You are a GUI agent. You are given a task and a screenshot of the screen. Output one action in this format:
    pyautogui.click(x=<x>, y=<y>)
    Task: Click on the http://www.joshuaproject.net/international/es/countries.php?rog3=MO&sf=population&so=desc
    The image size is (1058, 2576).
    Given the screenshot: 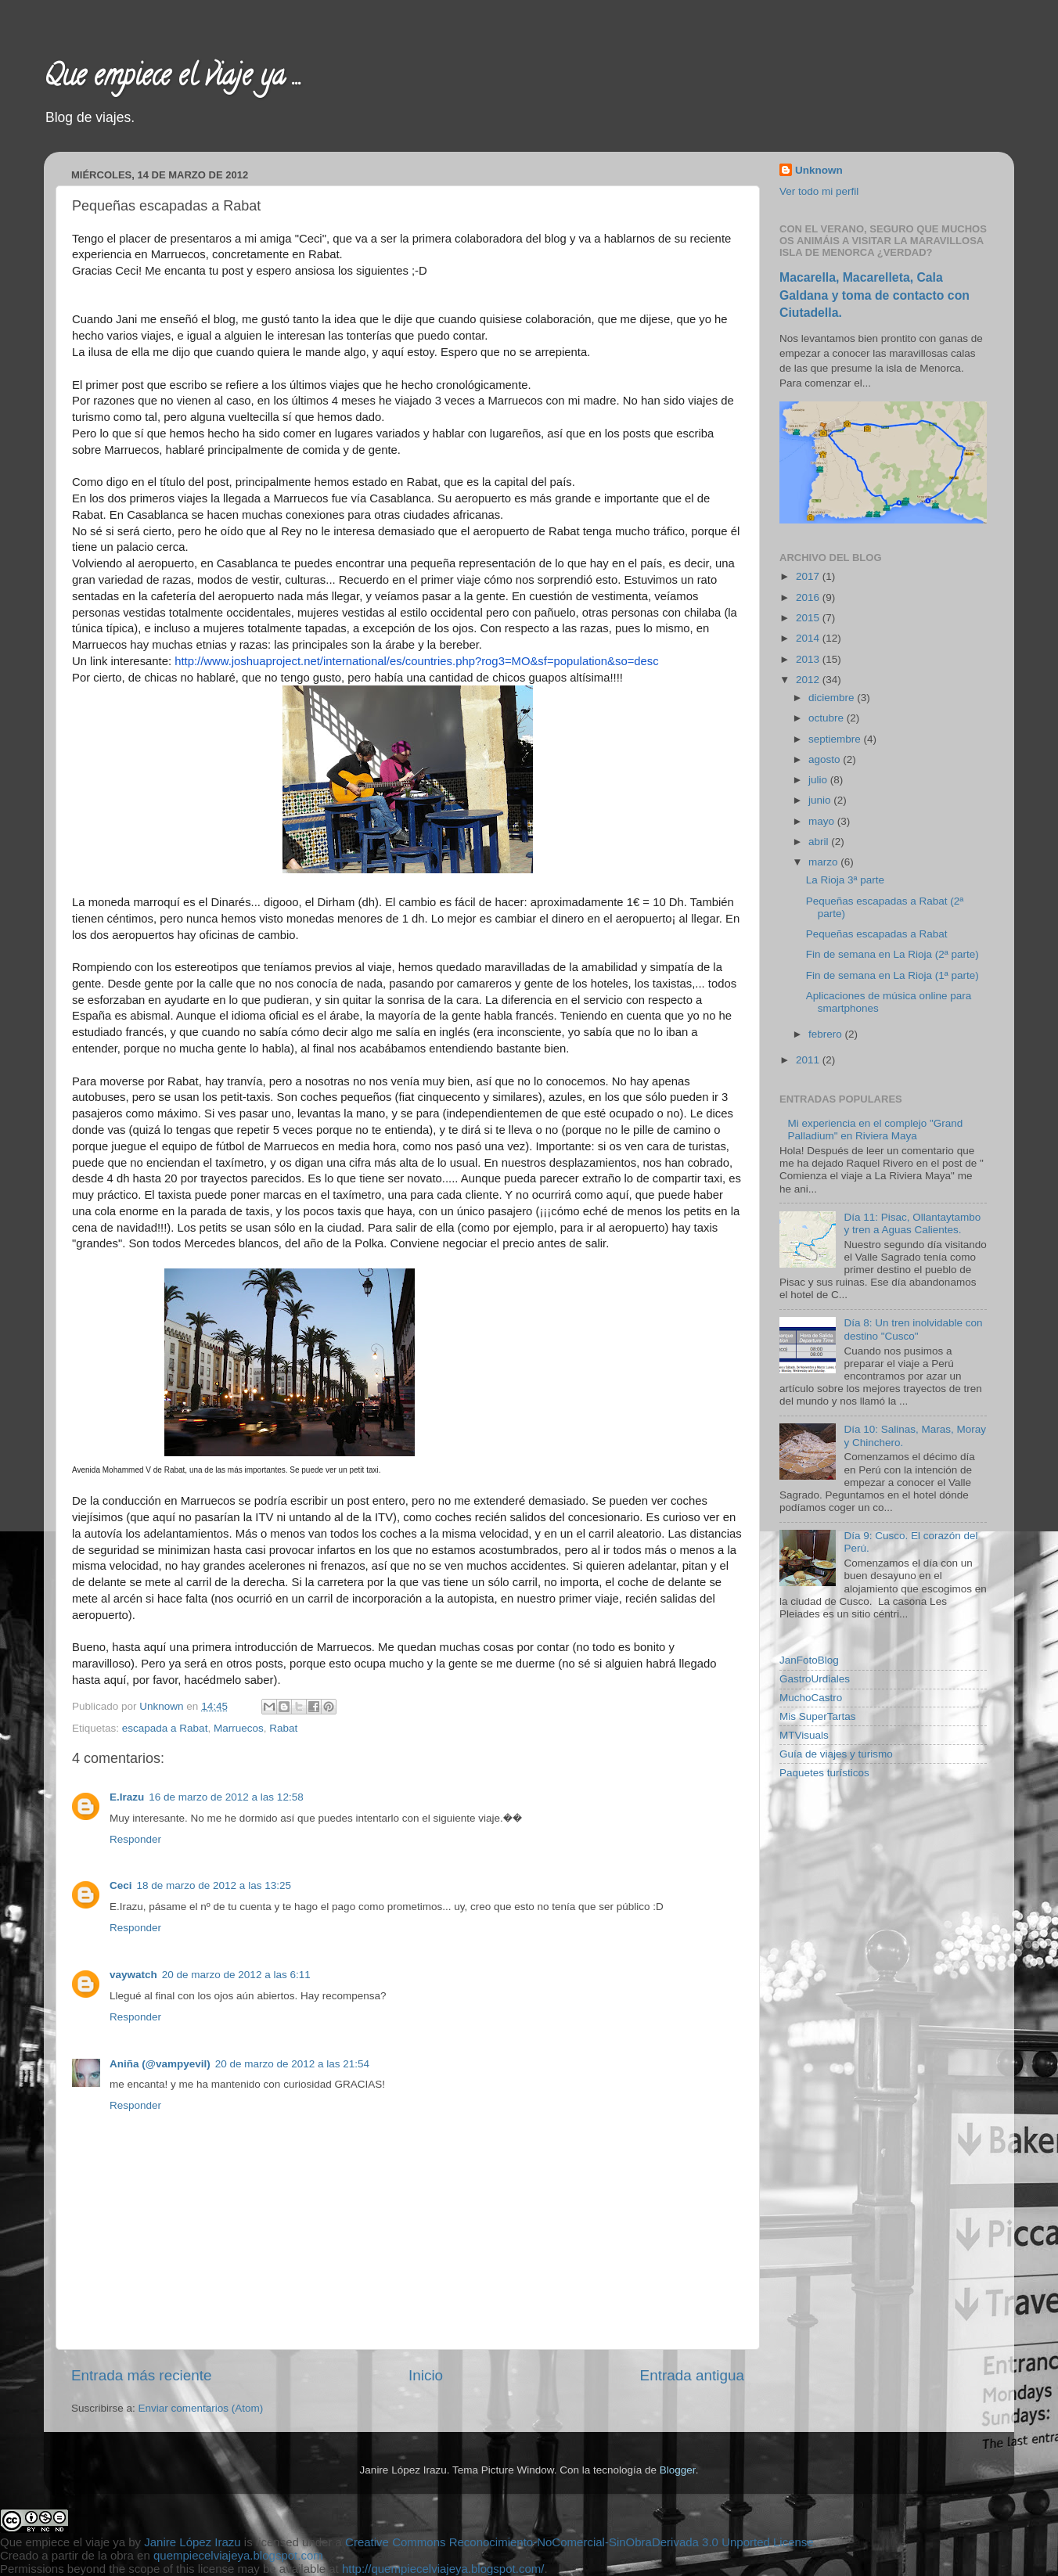 What is the action you would take?
    pyautogui.click(x=417, y=661)
    